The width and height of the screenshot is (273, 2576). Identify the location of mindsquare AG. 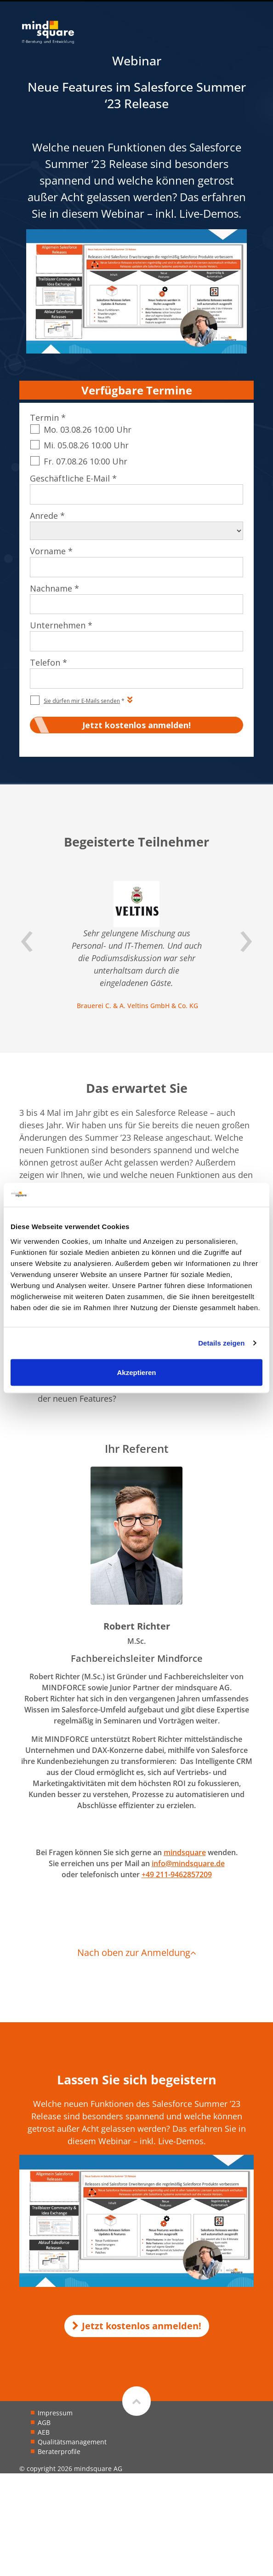
(98, 2468).